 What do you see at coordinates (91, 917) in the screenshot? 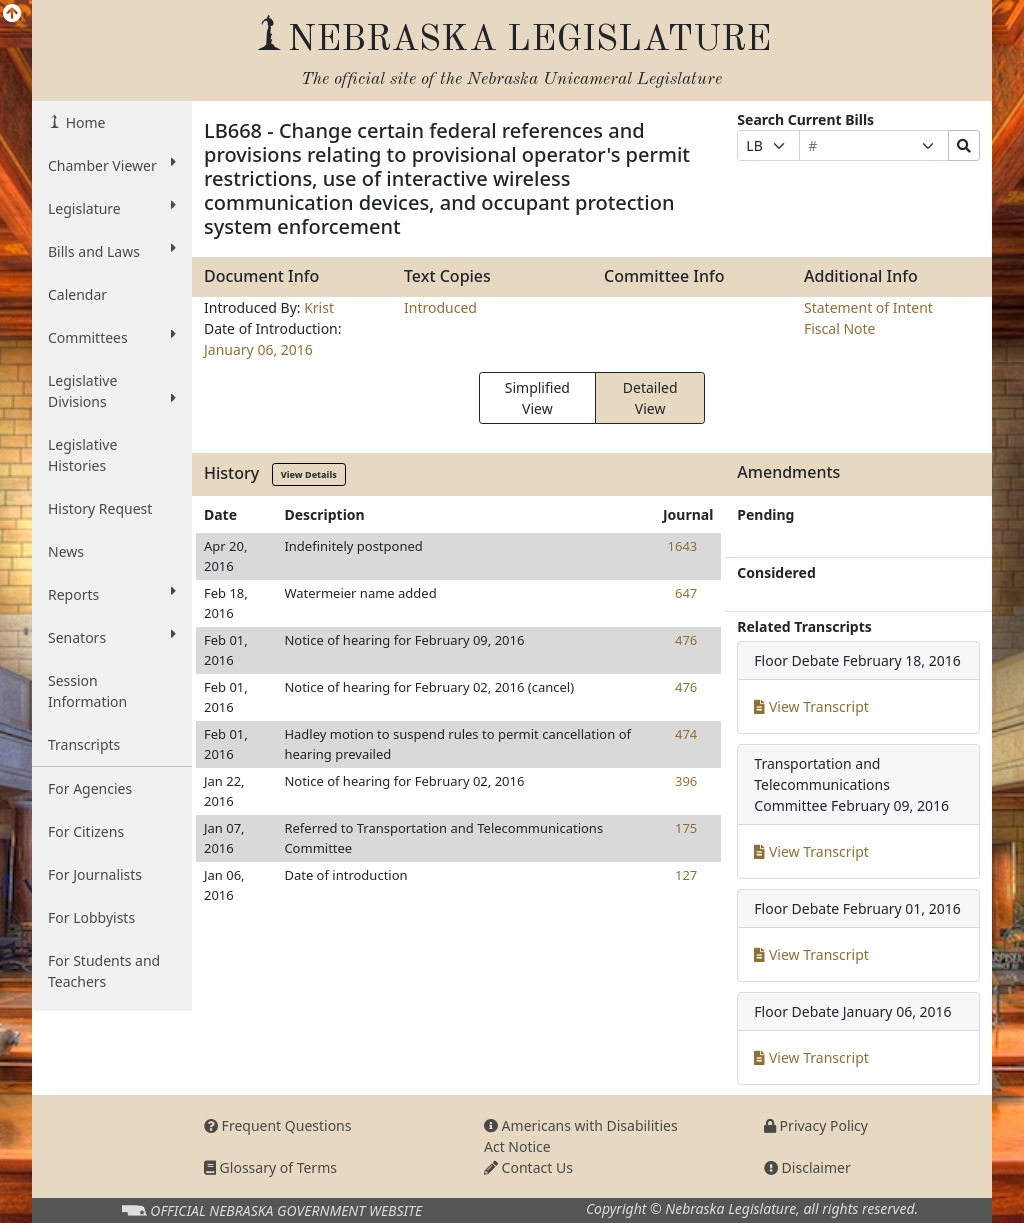
I see `For Lobbyists` at bounding box center [91, 917].